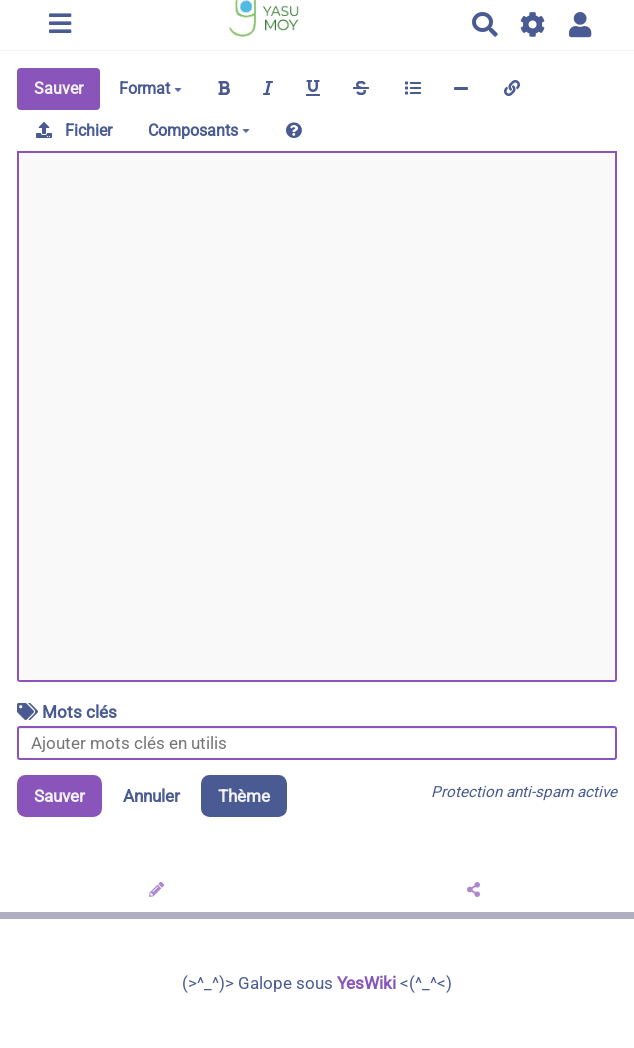  I want to click on Thème, so click(244, 796).